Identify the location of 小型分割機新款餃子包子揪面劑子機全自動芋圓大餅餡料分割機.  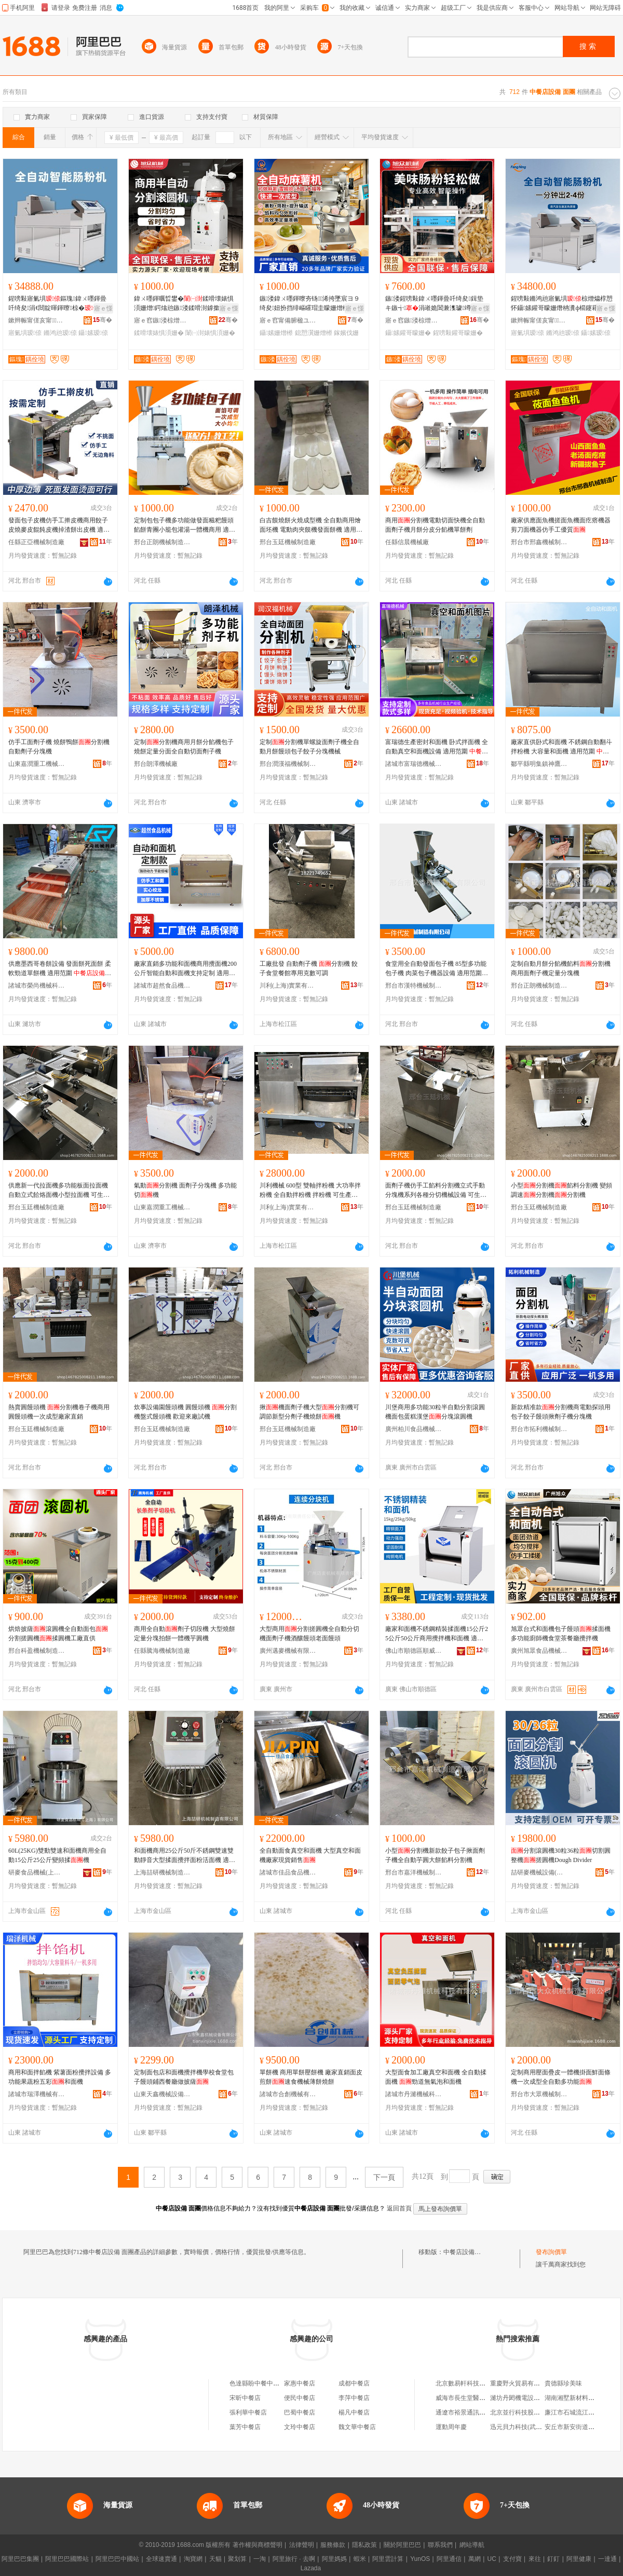
(435, 1855).